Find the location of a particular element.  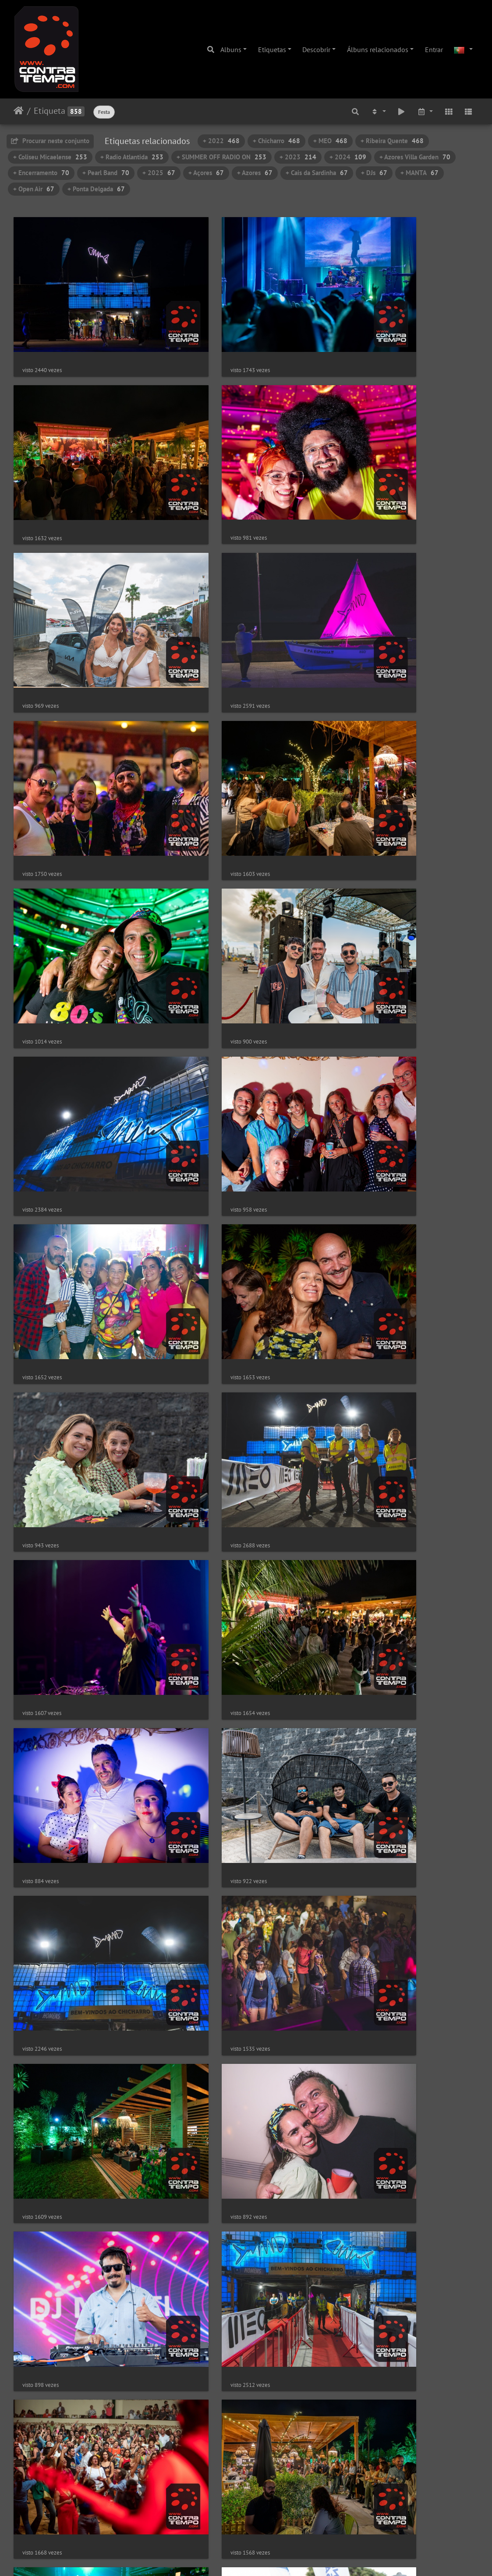

+ Ribeira Quente is located at coordinates (392, 141).